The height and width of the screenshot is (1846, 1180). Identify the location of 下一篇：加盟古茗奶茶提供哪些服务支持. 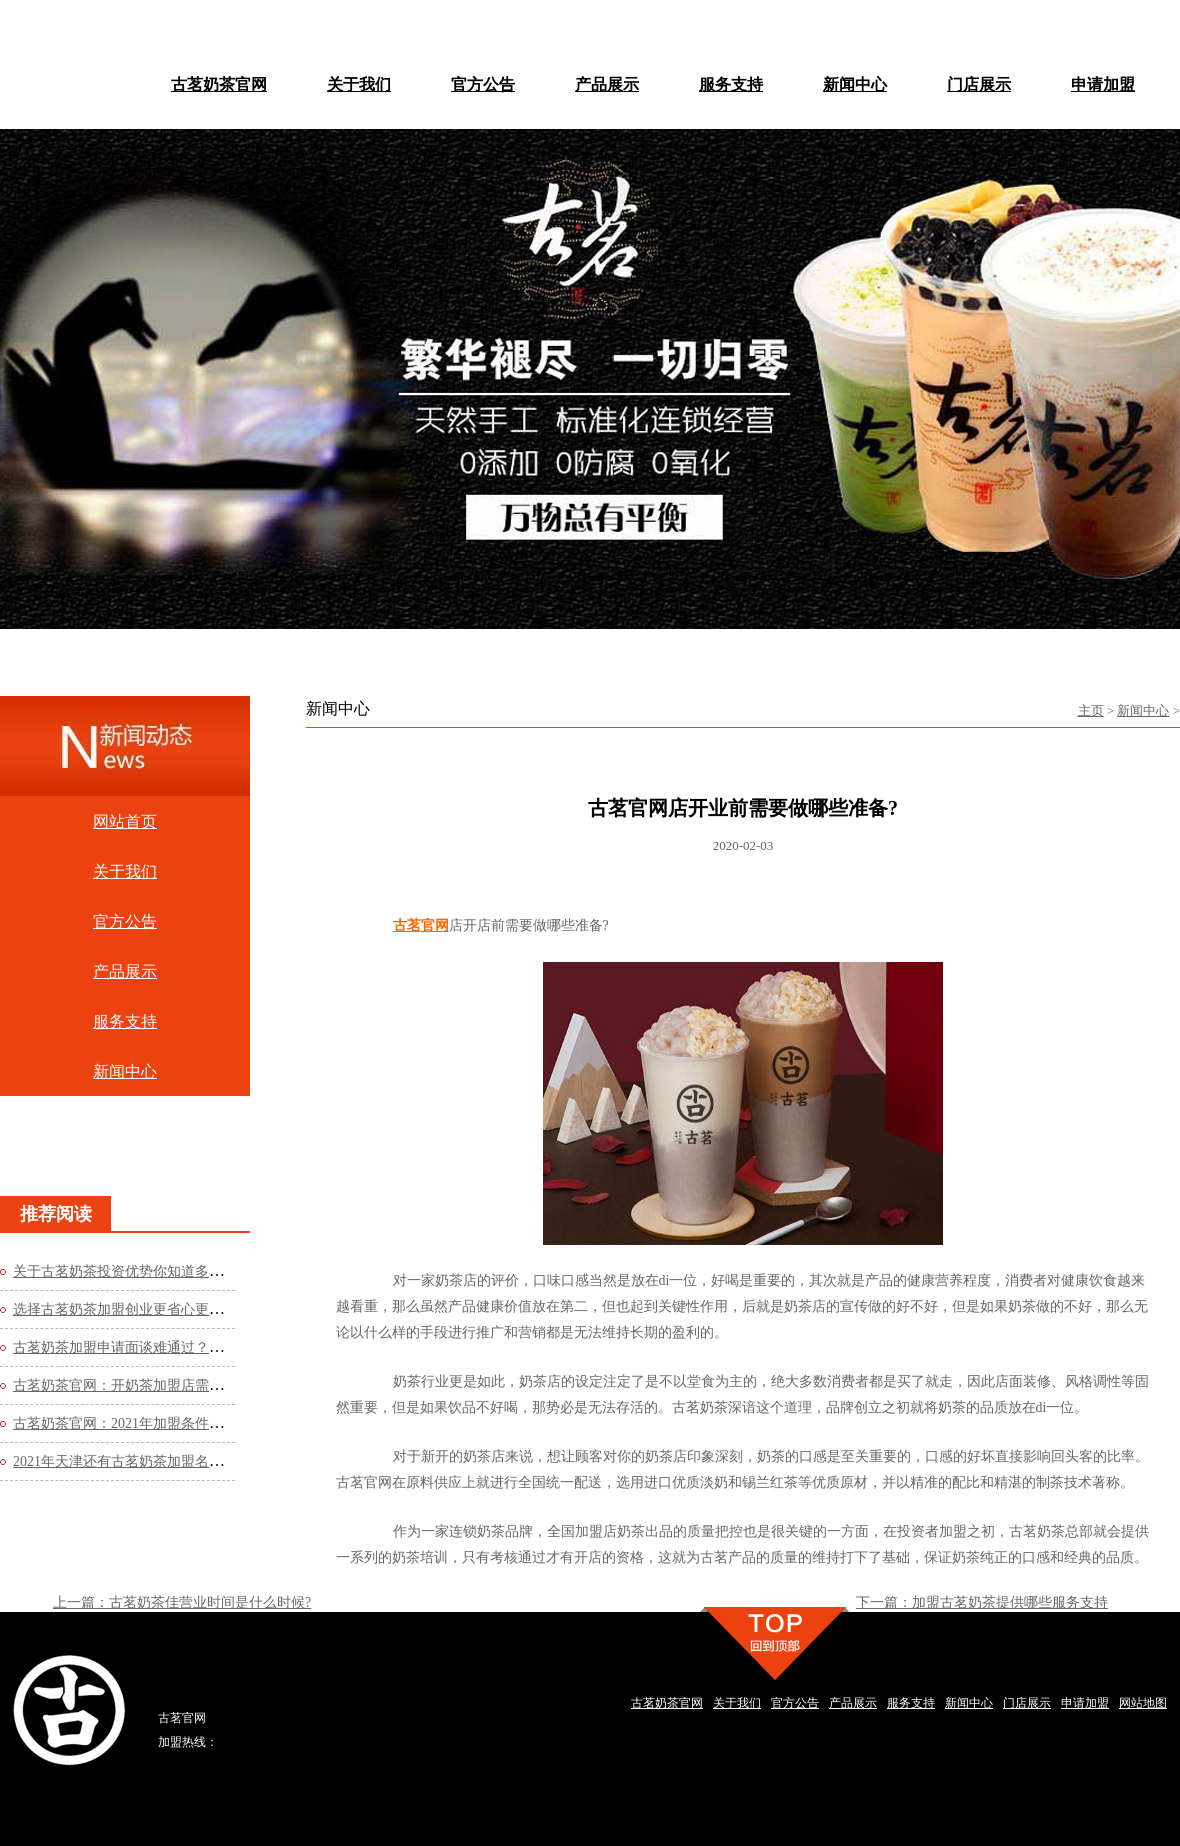
(982, 1602).